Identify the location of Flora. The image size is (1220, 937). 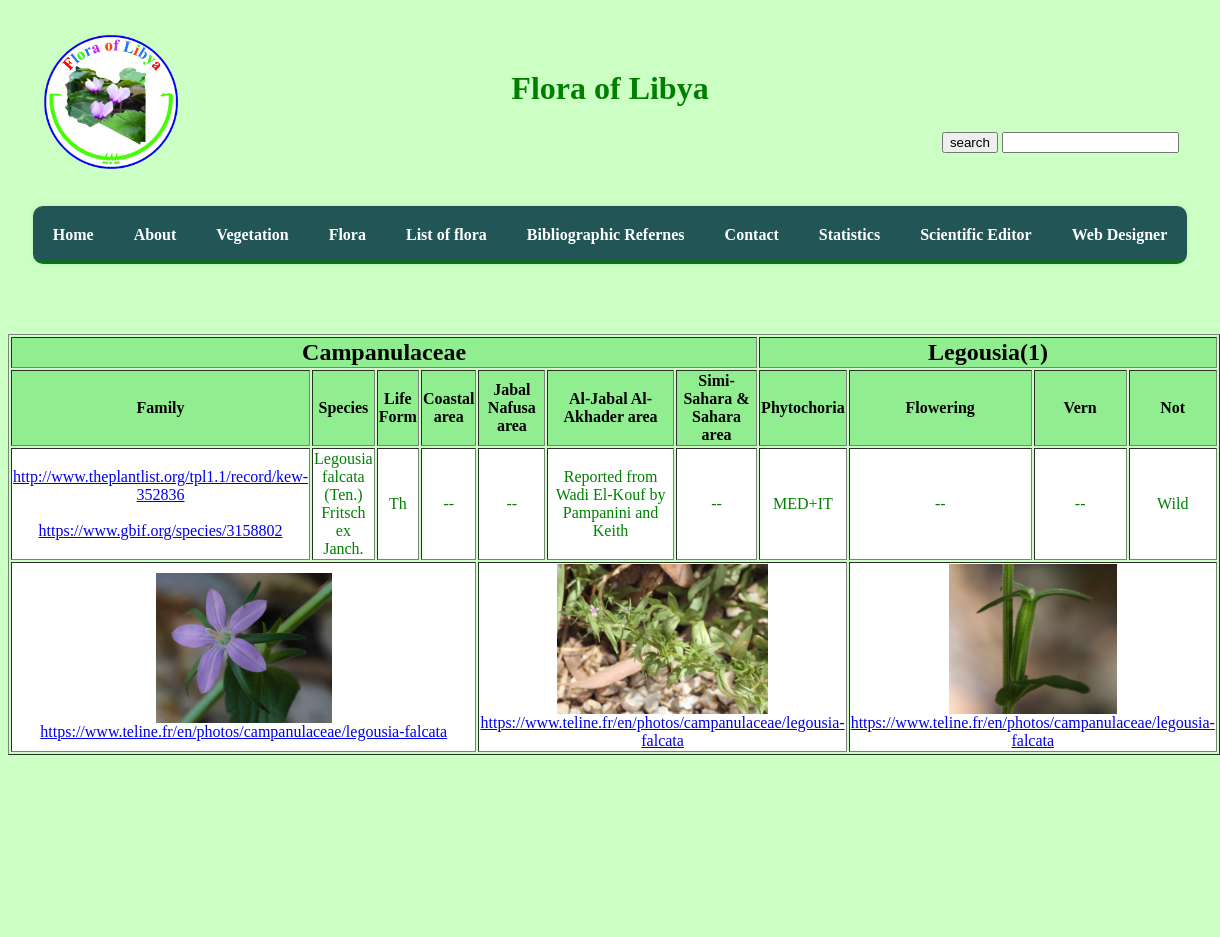
(347, 234).